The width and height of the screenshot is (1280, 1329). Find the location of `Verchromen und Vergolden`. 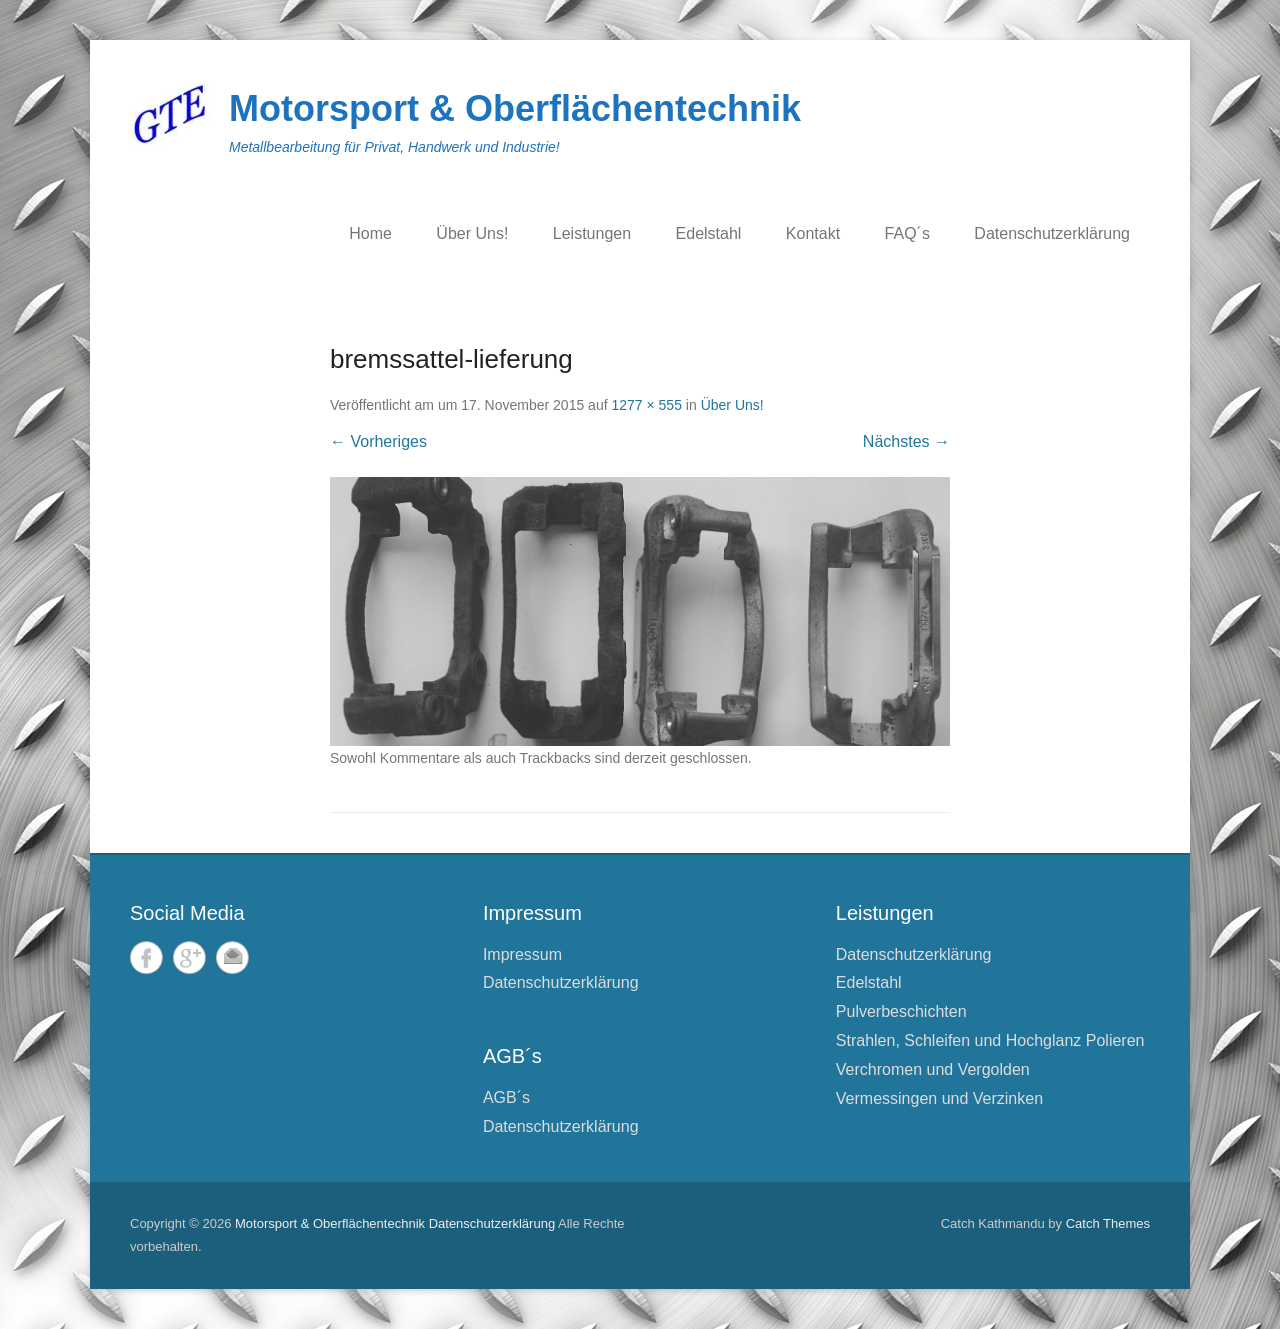

Verchromen und Vergolden is located at coordinates (933, 1069).